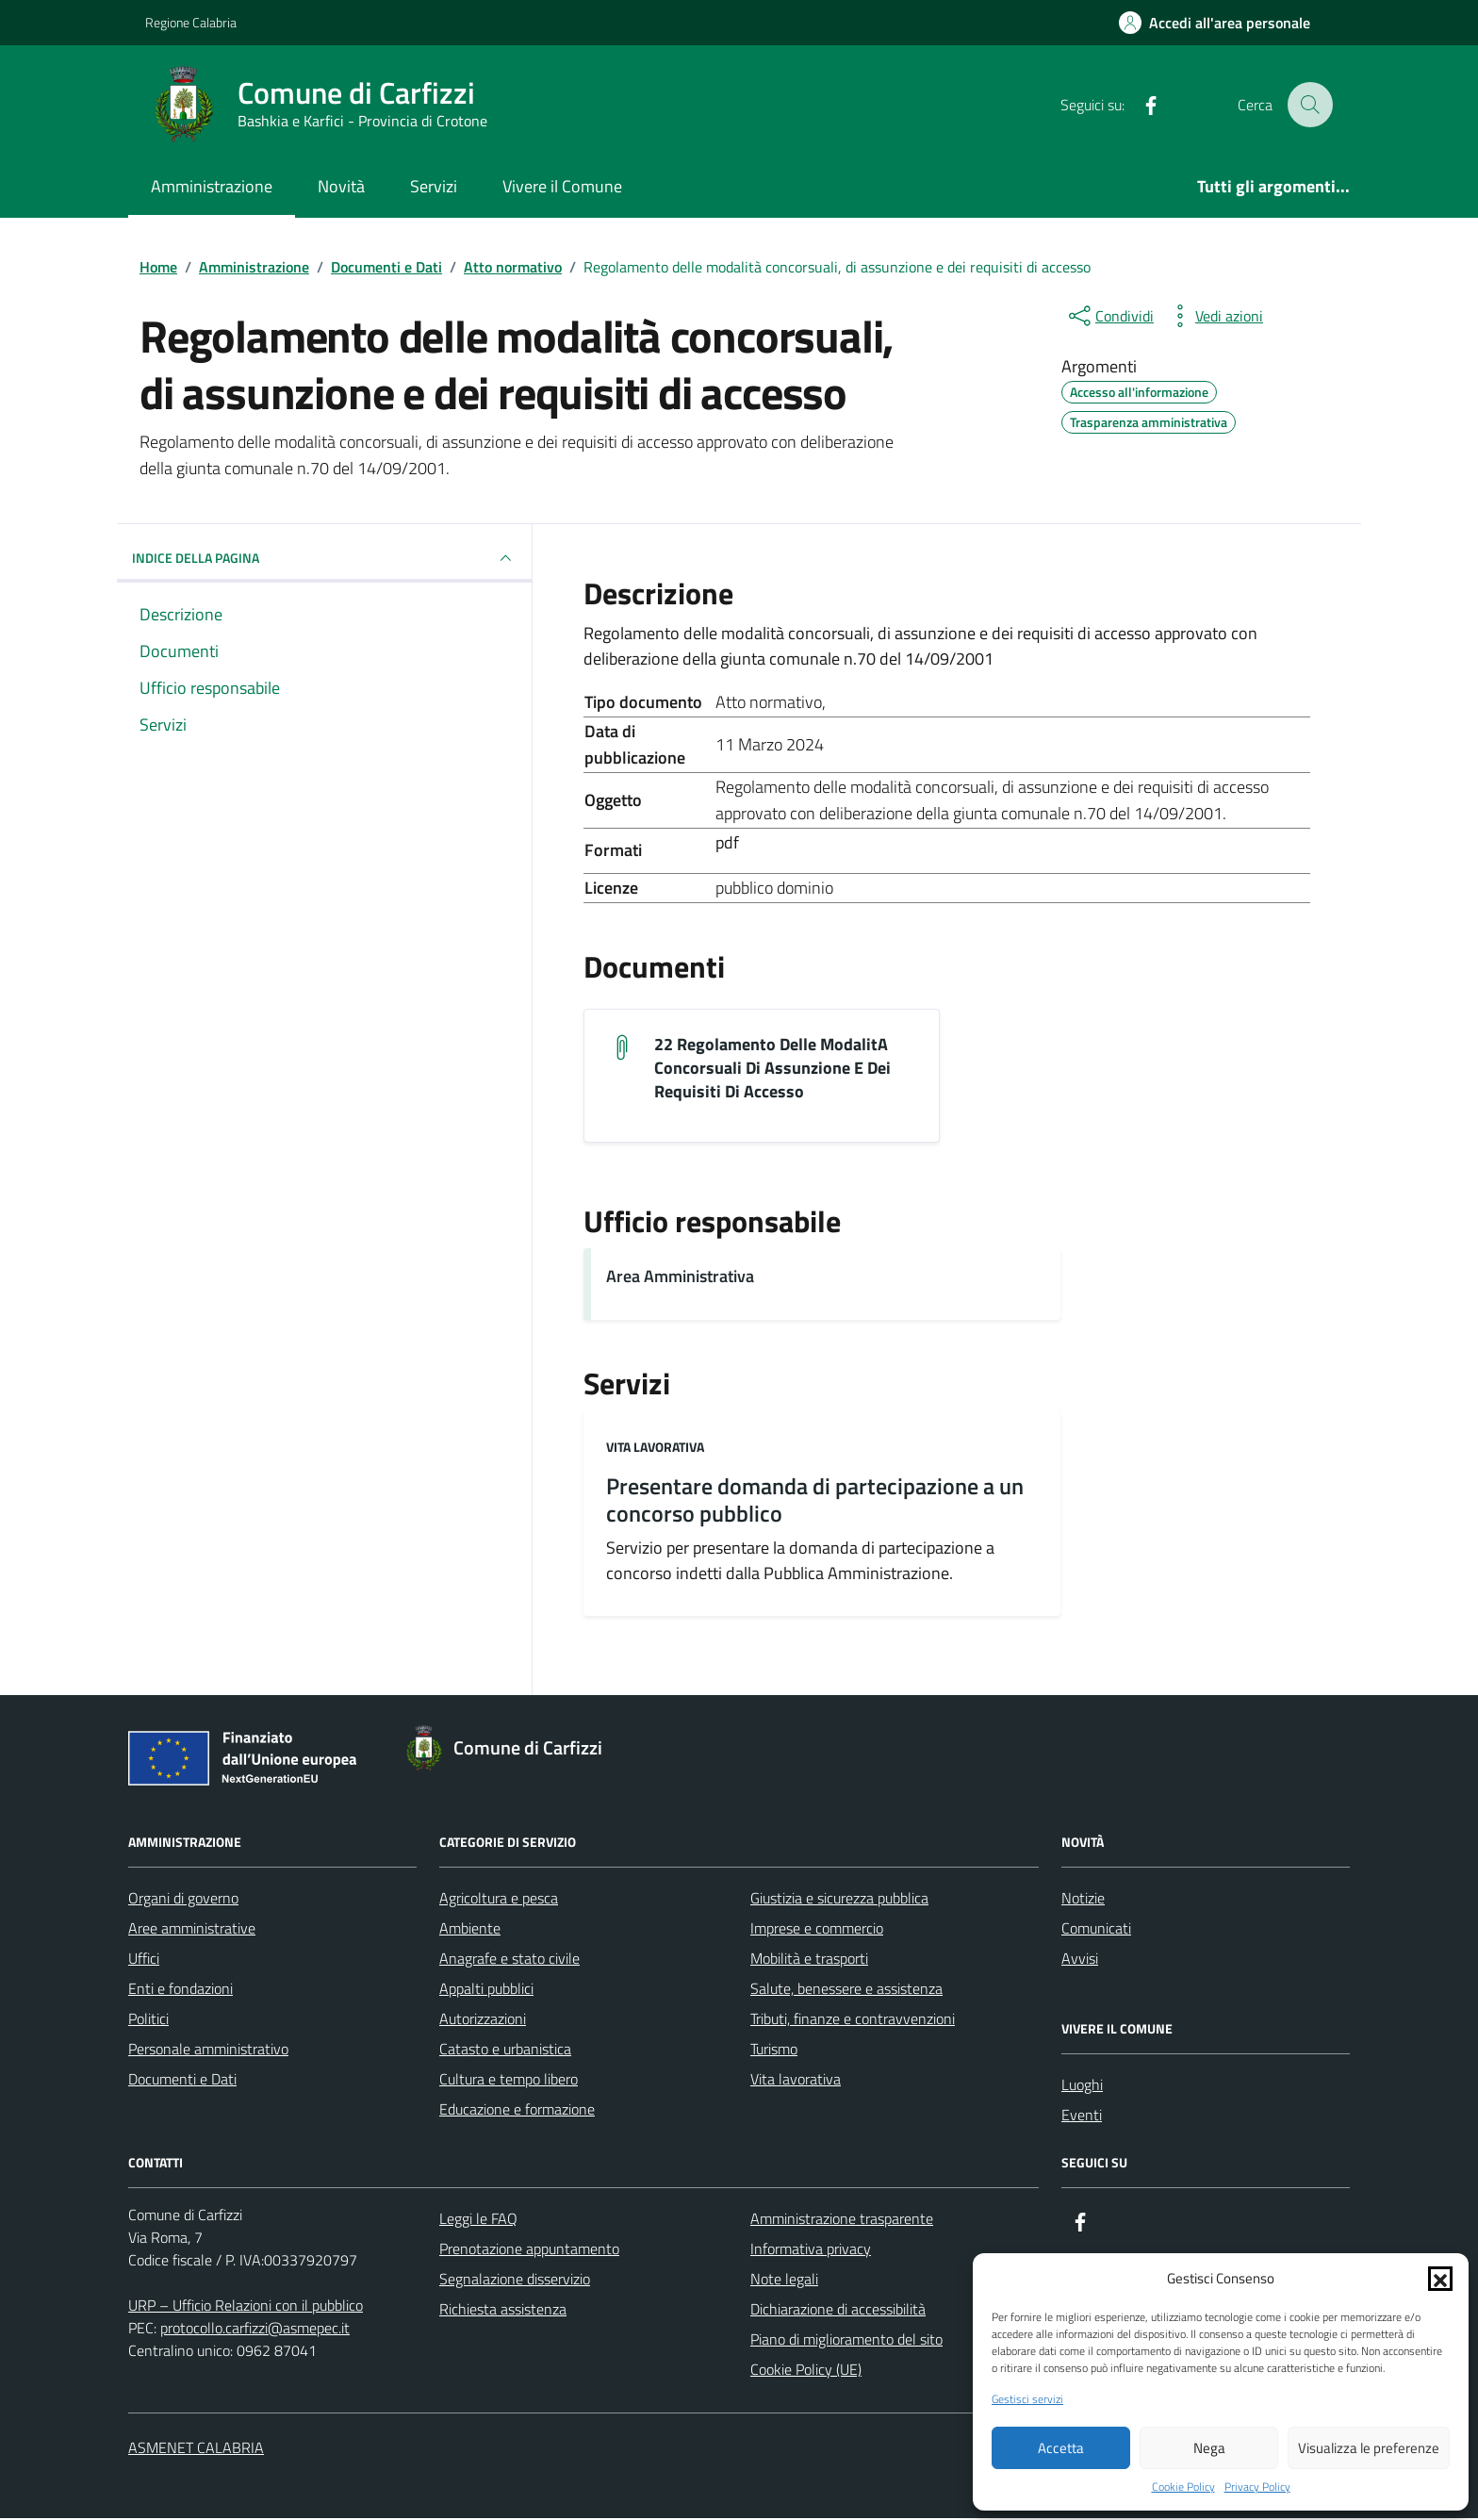  What do you see at coordinates (680, 1278) in the screenshot?
I see `Area Amministrativa` at bounding box center [680, 1278].